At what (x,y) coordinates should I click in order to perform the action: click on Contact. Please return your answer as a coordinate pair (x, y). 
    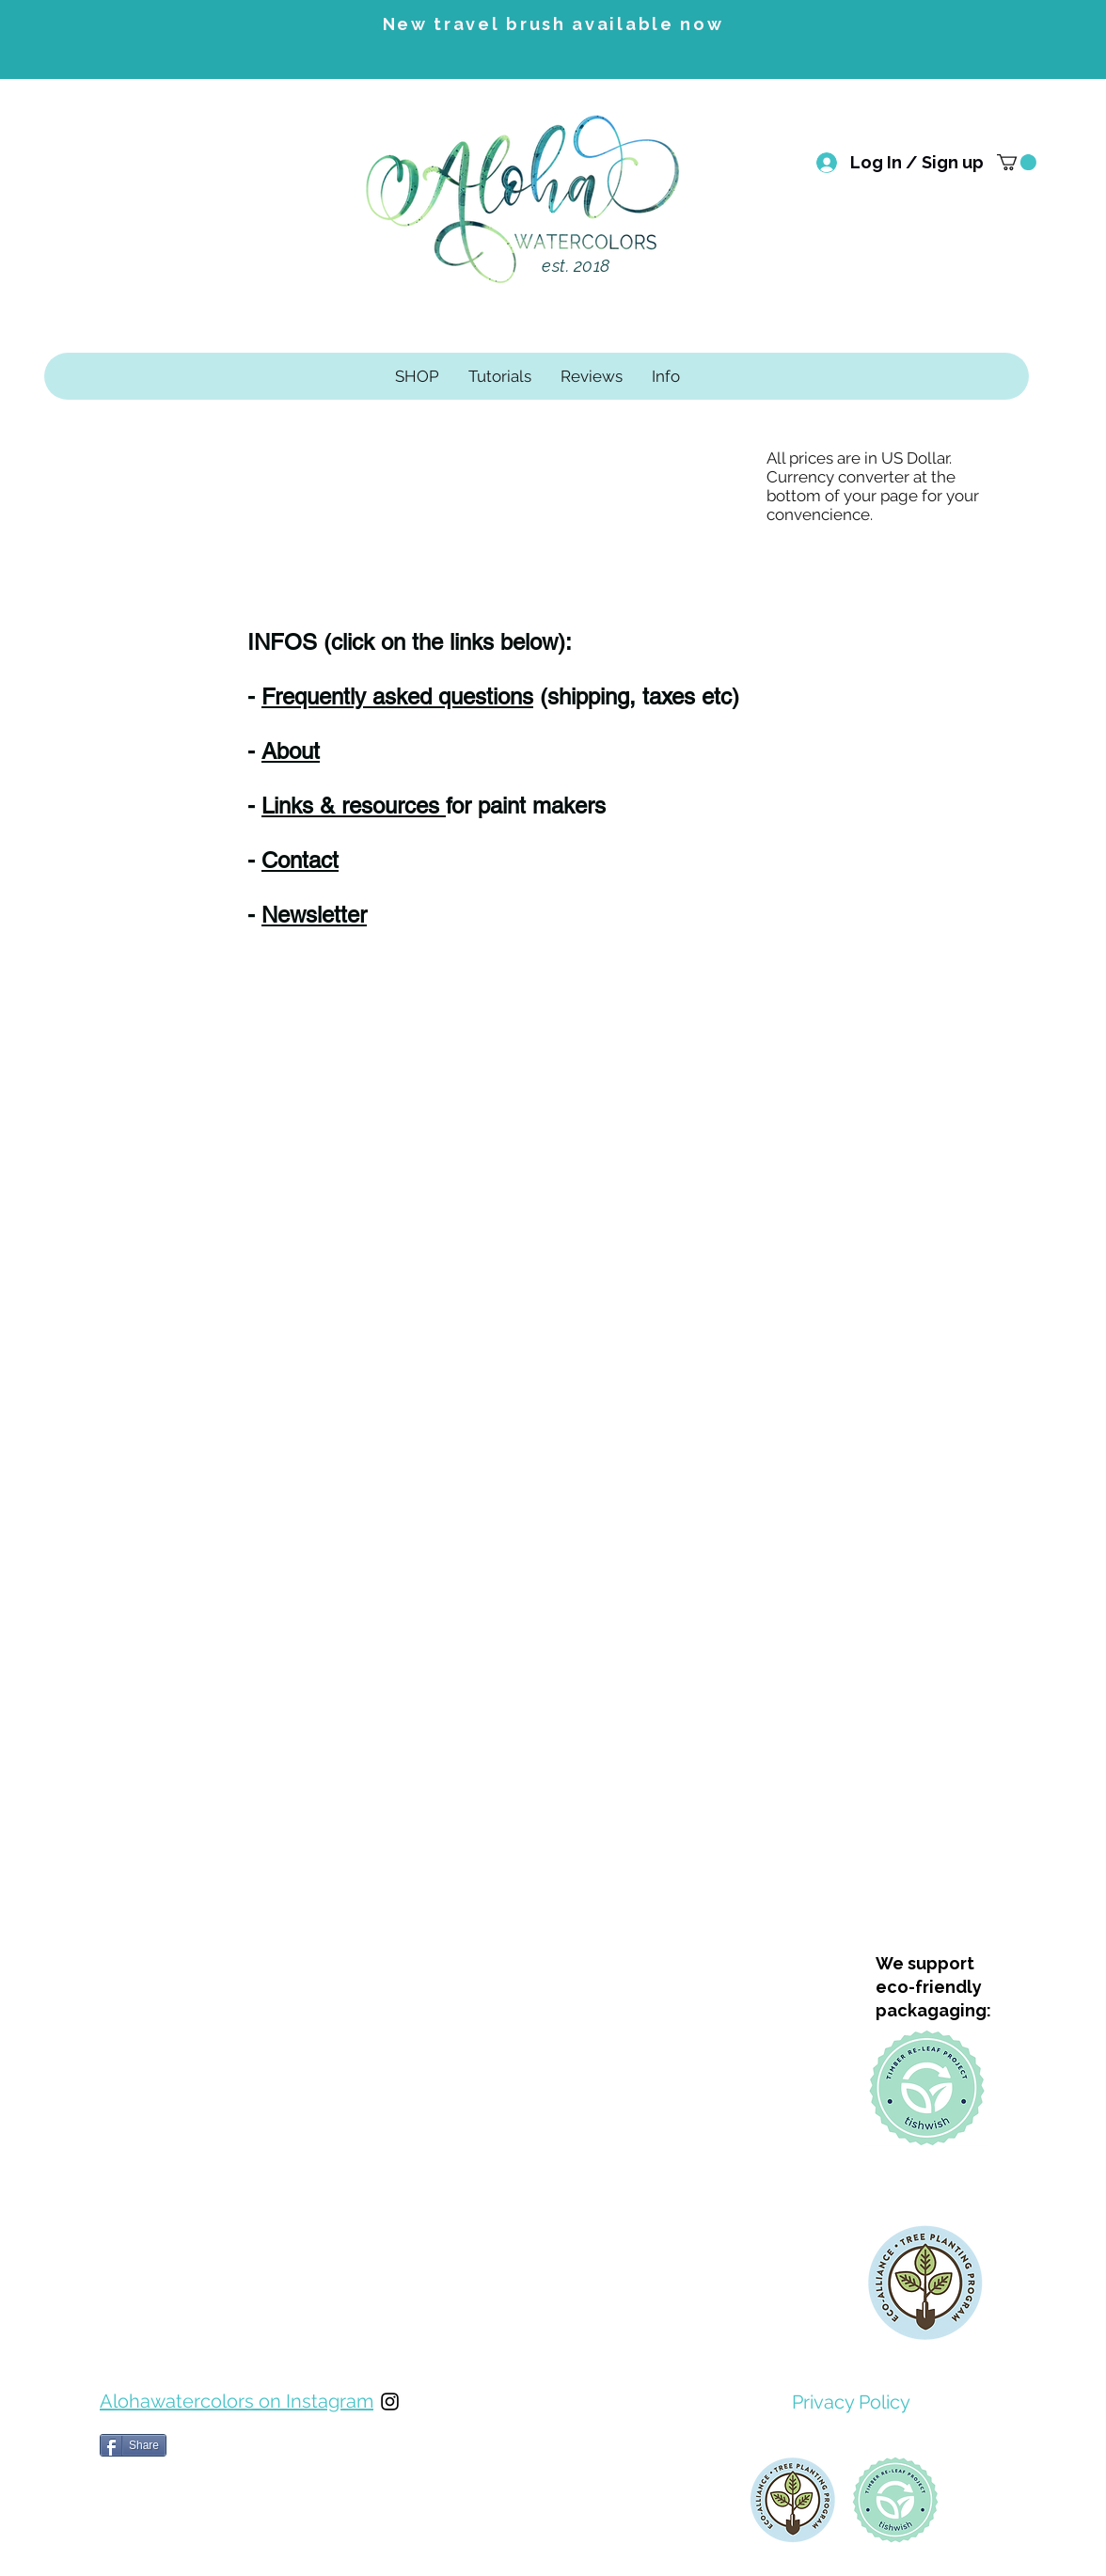
    Looking at the image, I should click on (300, 860).